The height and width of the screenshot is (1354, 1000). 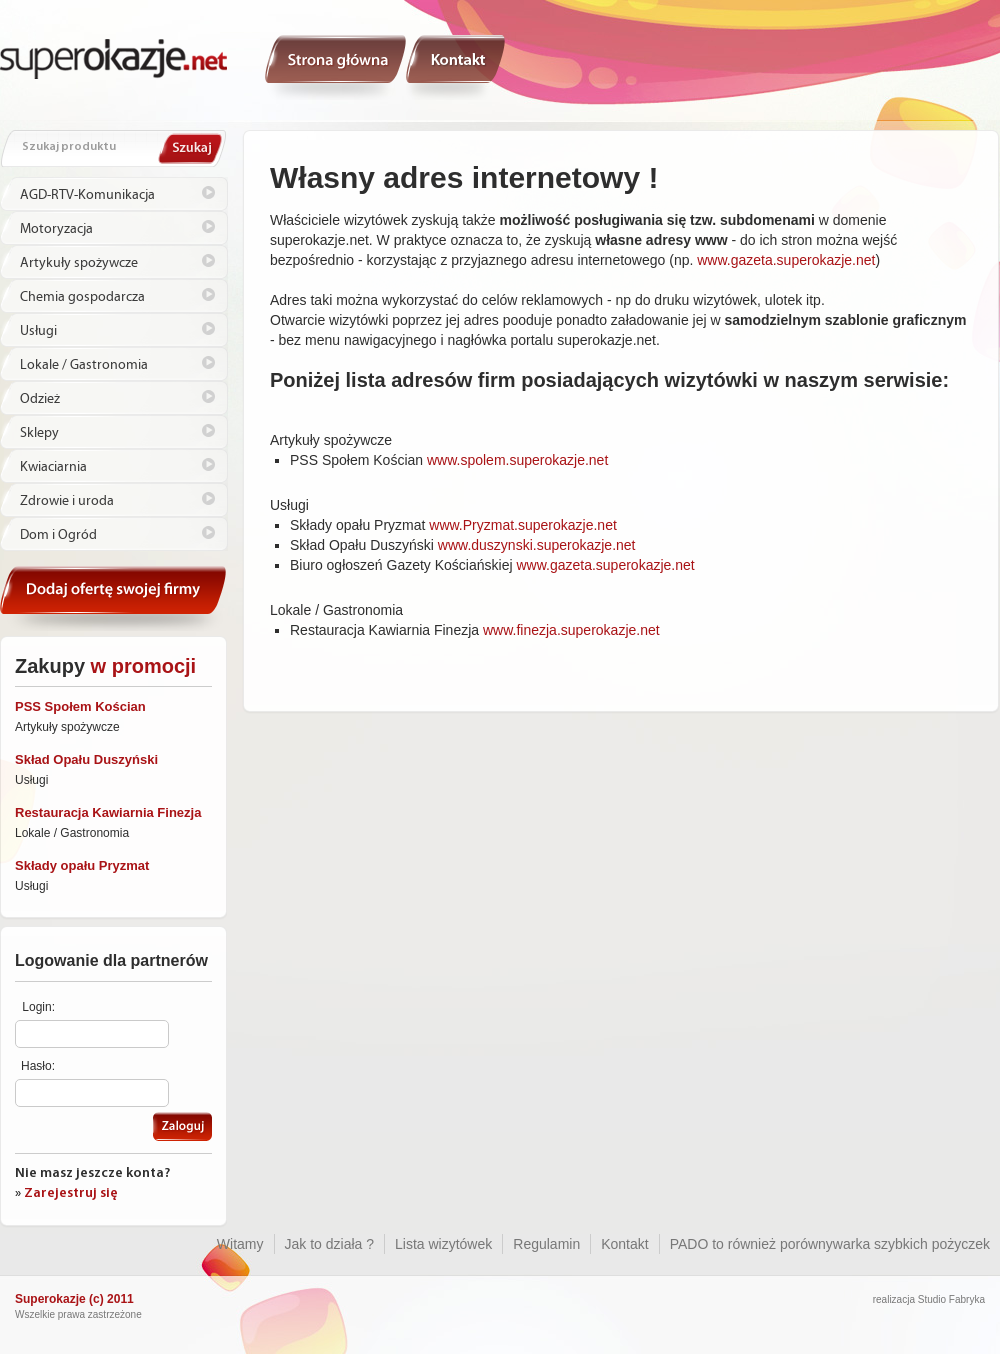 I want to click on www.duszynski.superokazje.net, so click(x=537, y=545).